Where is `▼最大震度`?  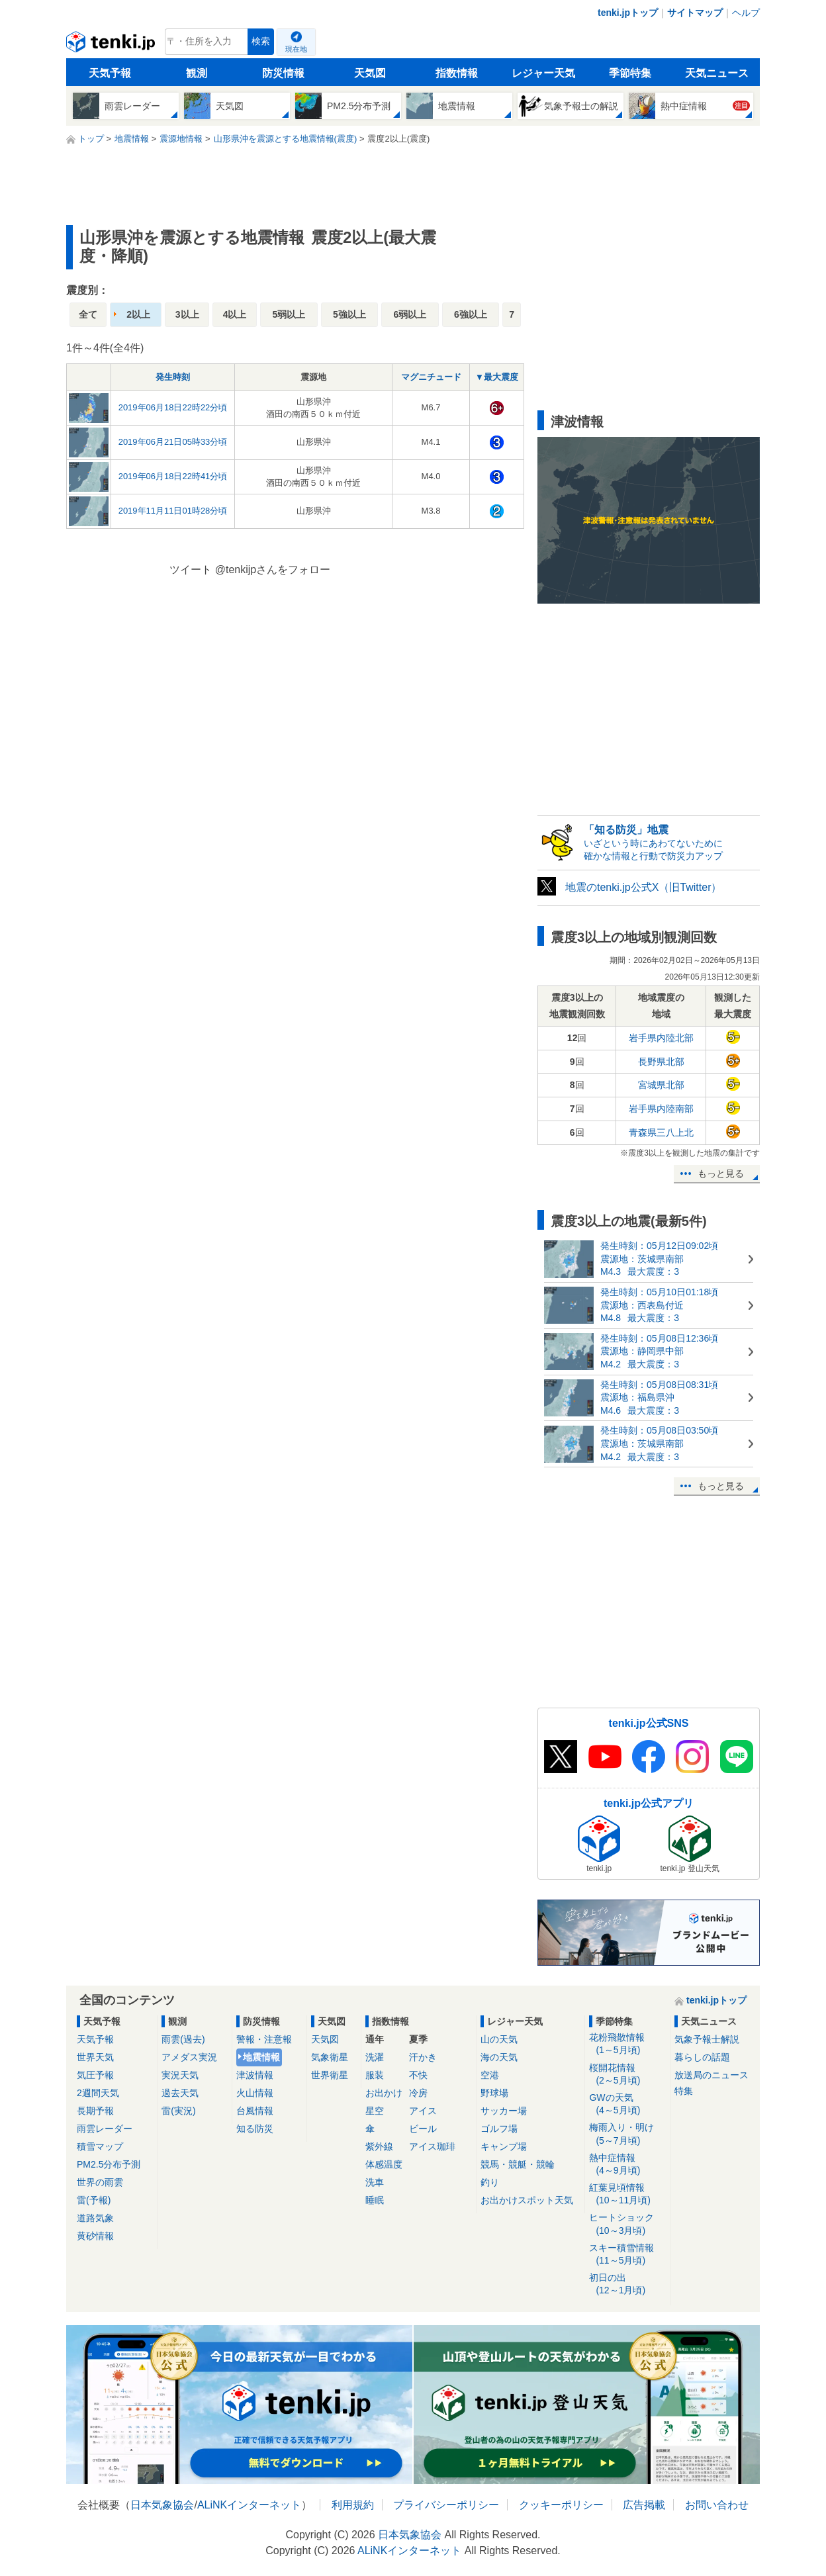 ▼最大震度 is located at coordinates (496, 377).